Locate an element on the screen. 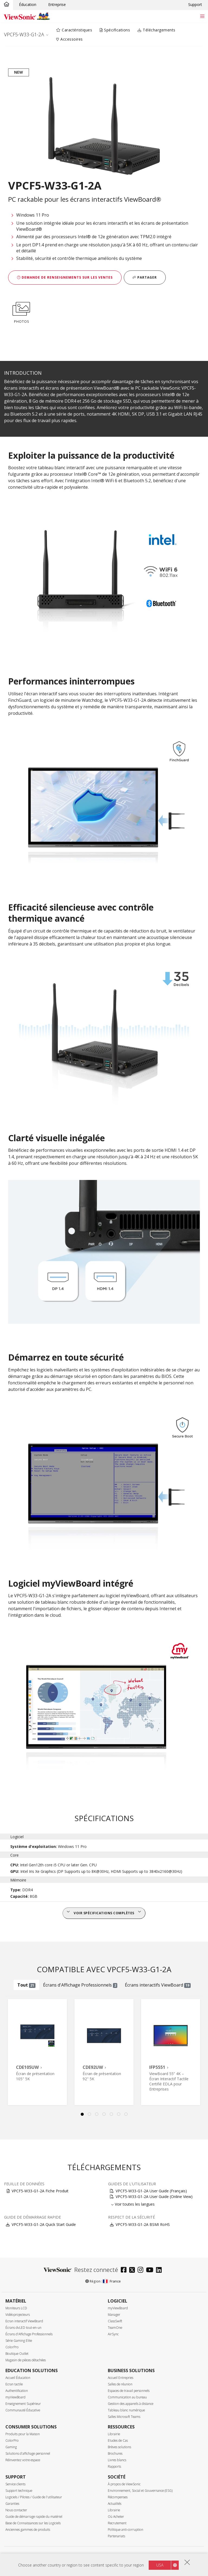 Image resolution: width=208 pixels, height=2576 pixels. Réinventez votre espace is located at coordinates (22, 2460).